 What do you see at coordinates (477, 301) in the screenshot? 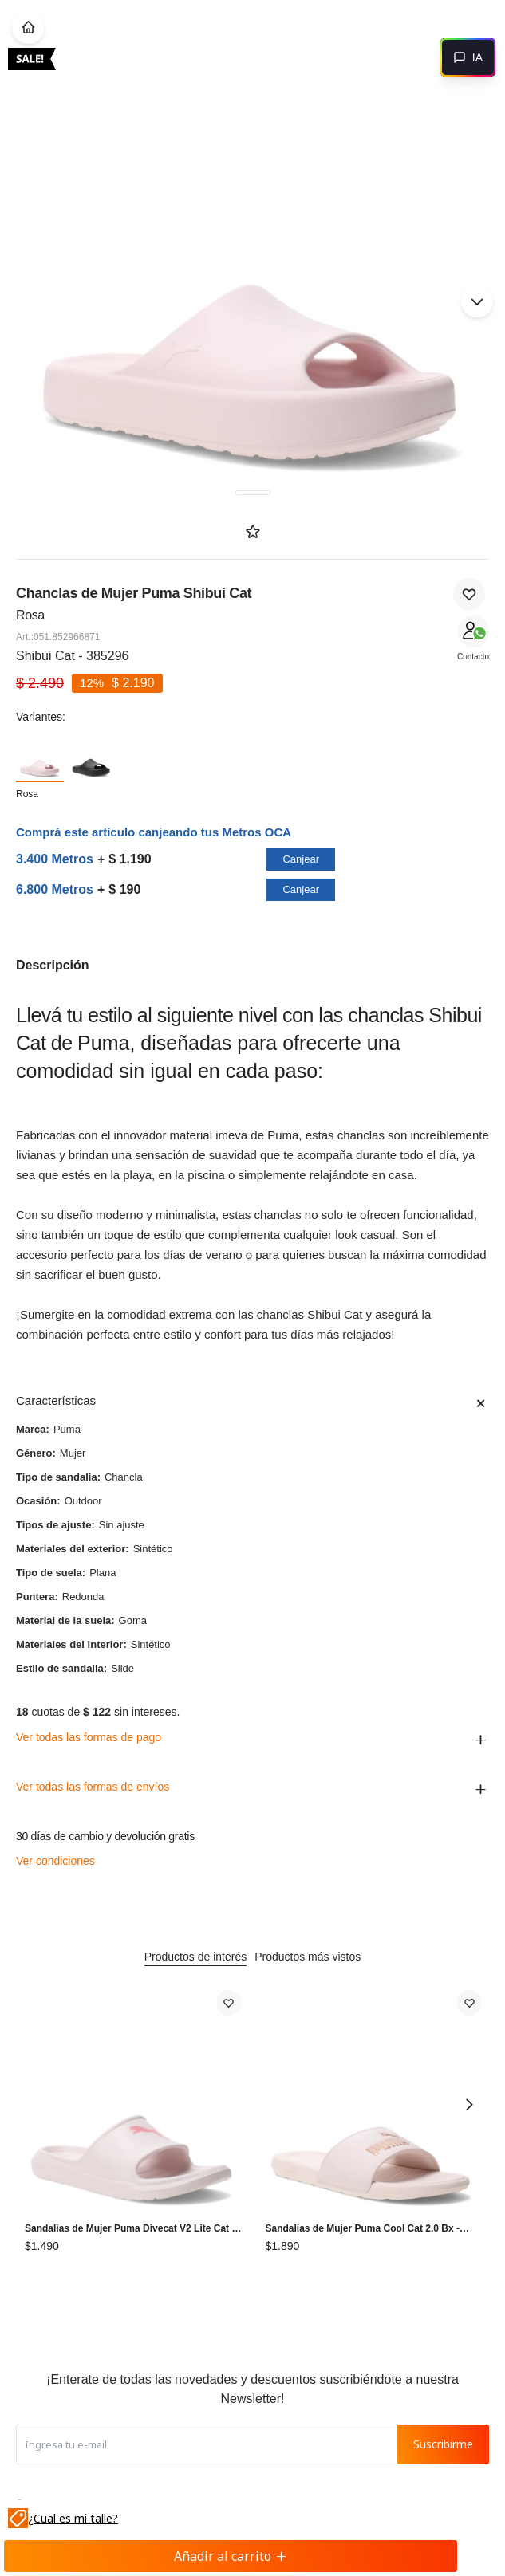
I see `[button]` at bounding box center [477, 301].